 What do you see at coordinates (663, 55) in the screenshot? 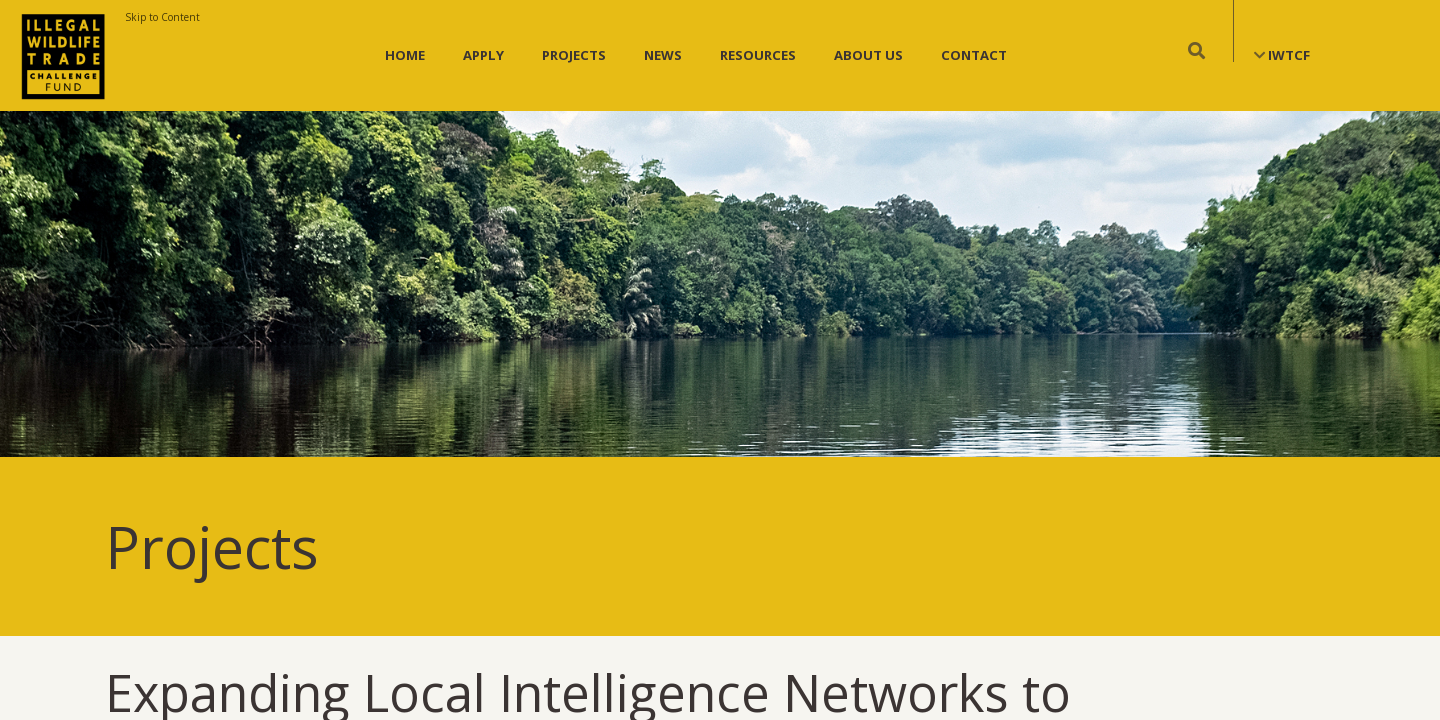
I see `News` at bounding box center [663, 55].